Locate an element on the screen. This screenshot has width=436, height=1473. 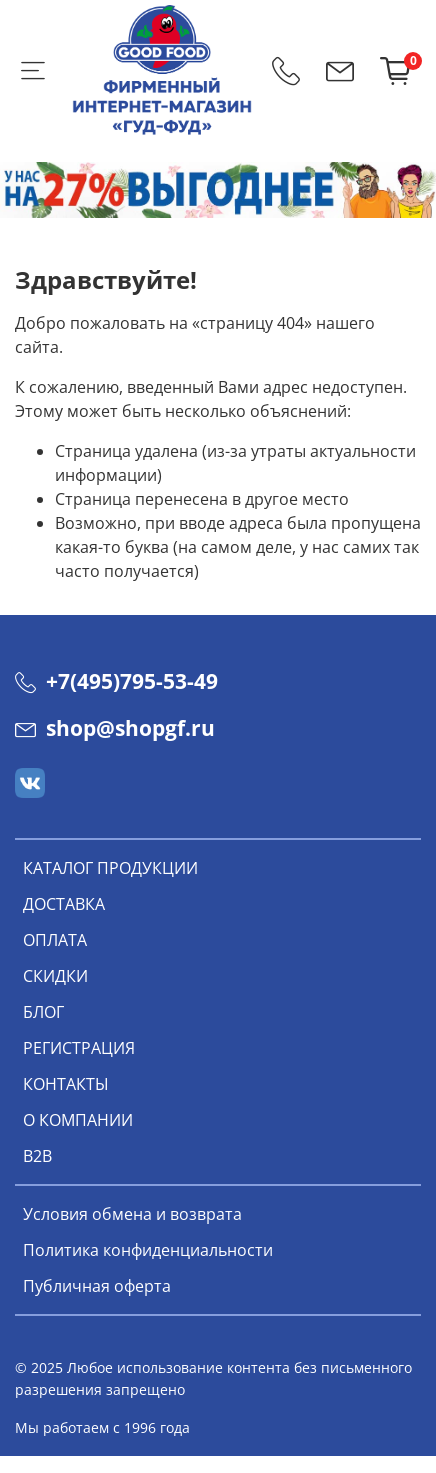
shop@shopgf.ru is located at coordinates (115, 728).